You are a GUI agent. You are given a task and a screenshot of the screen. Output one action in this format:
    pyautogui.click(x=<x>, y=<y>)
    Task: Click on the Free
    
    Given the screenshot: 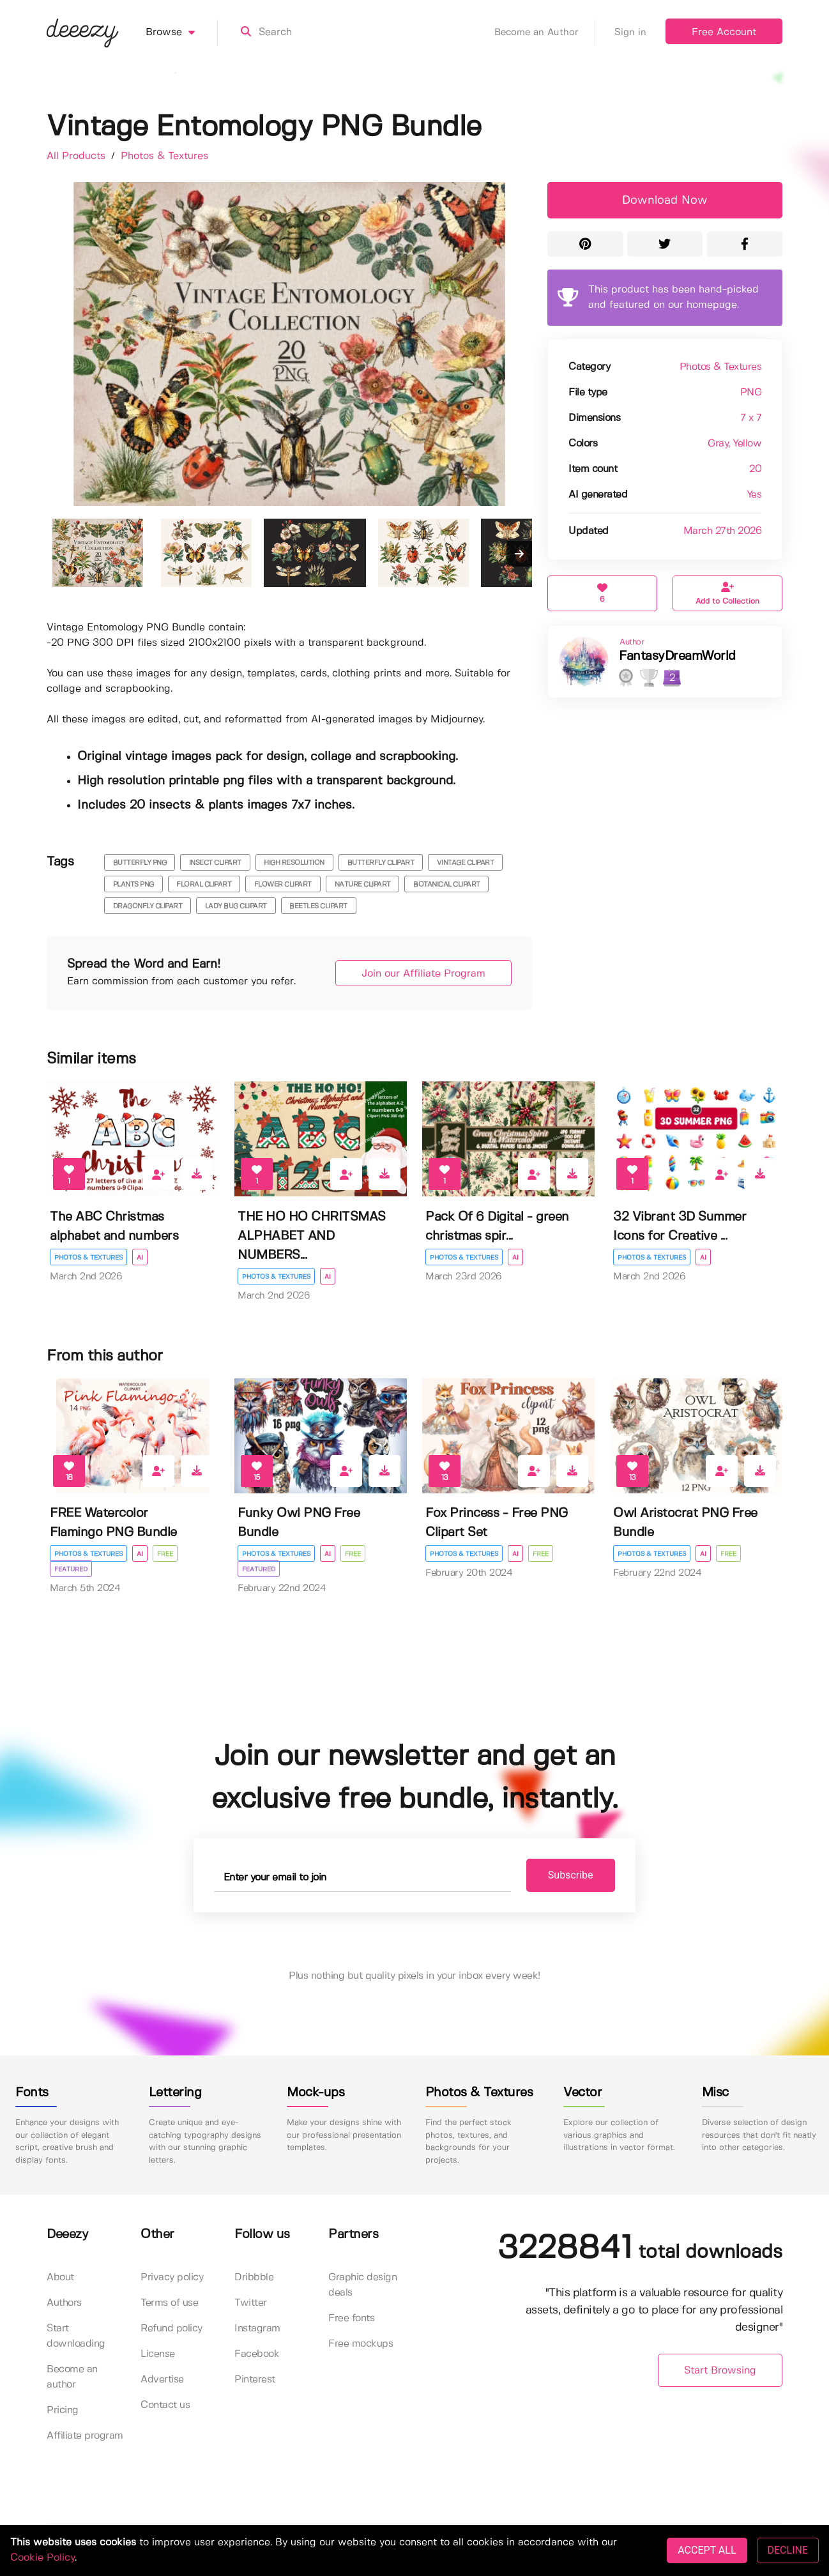 What is the action you would take?
    pyautogui.click(x=165, y=1554)
    